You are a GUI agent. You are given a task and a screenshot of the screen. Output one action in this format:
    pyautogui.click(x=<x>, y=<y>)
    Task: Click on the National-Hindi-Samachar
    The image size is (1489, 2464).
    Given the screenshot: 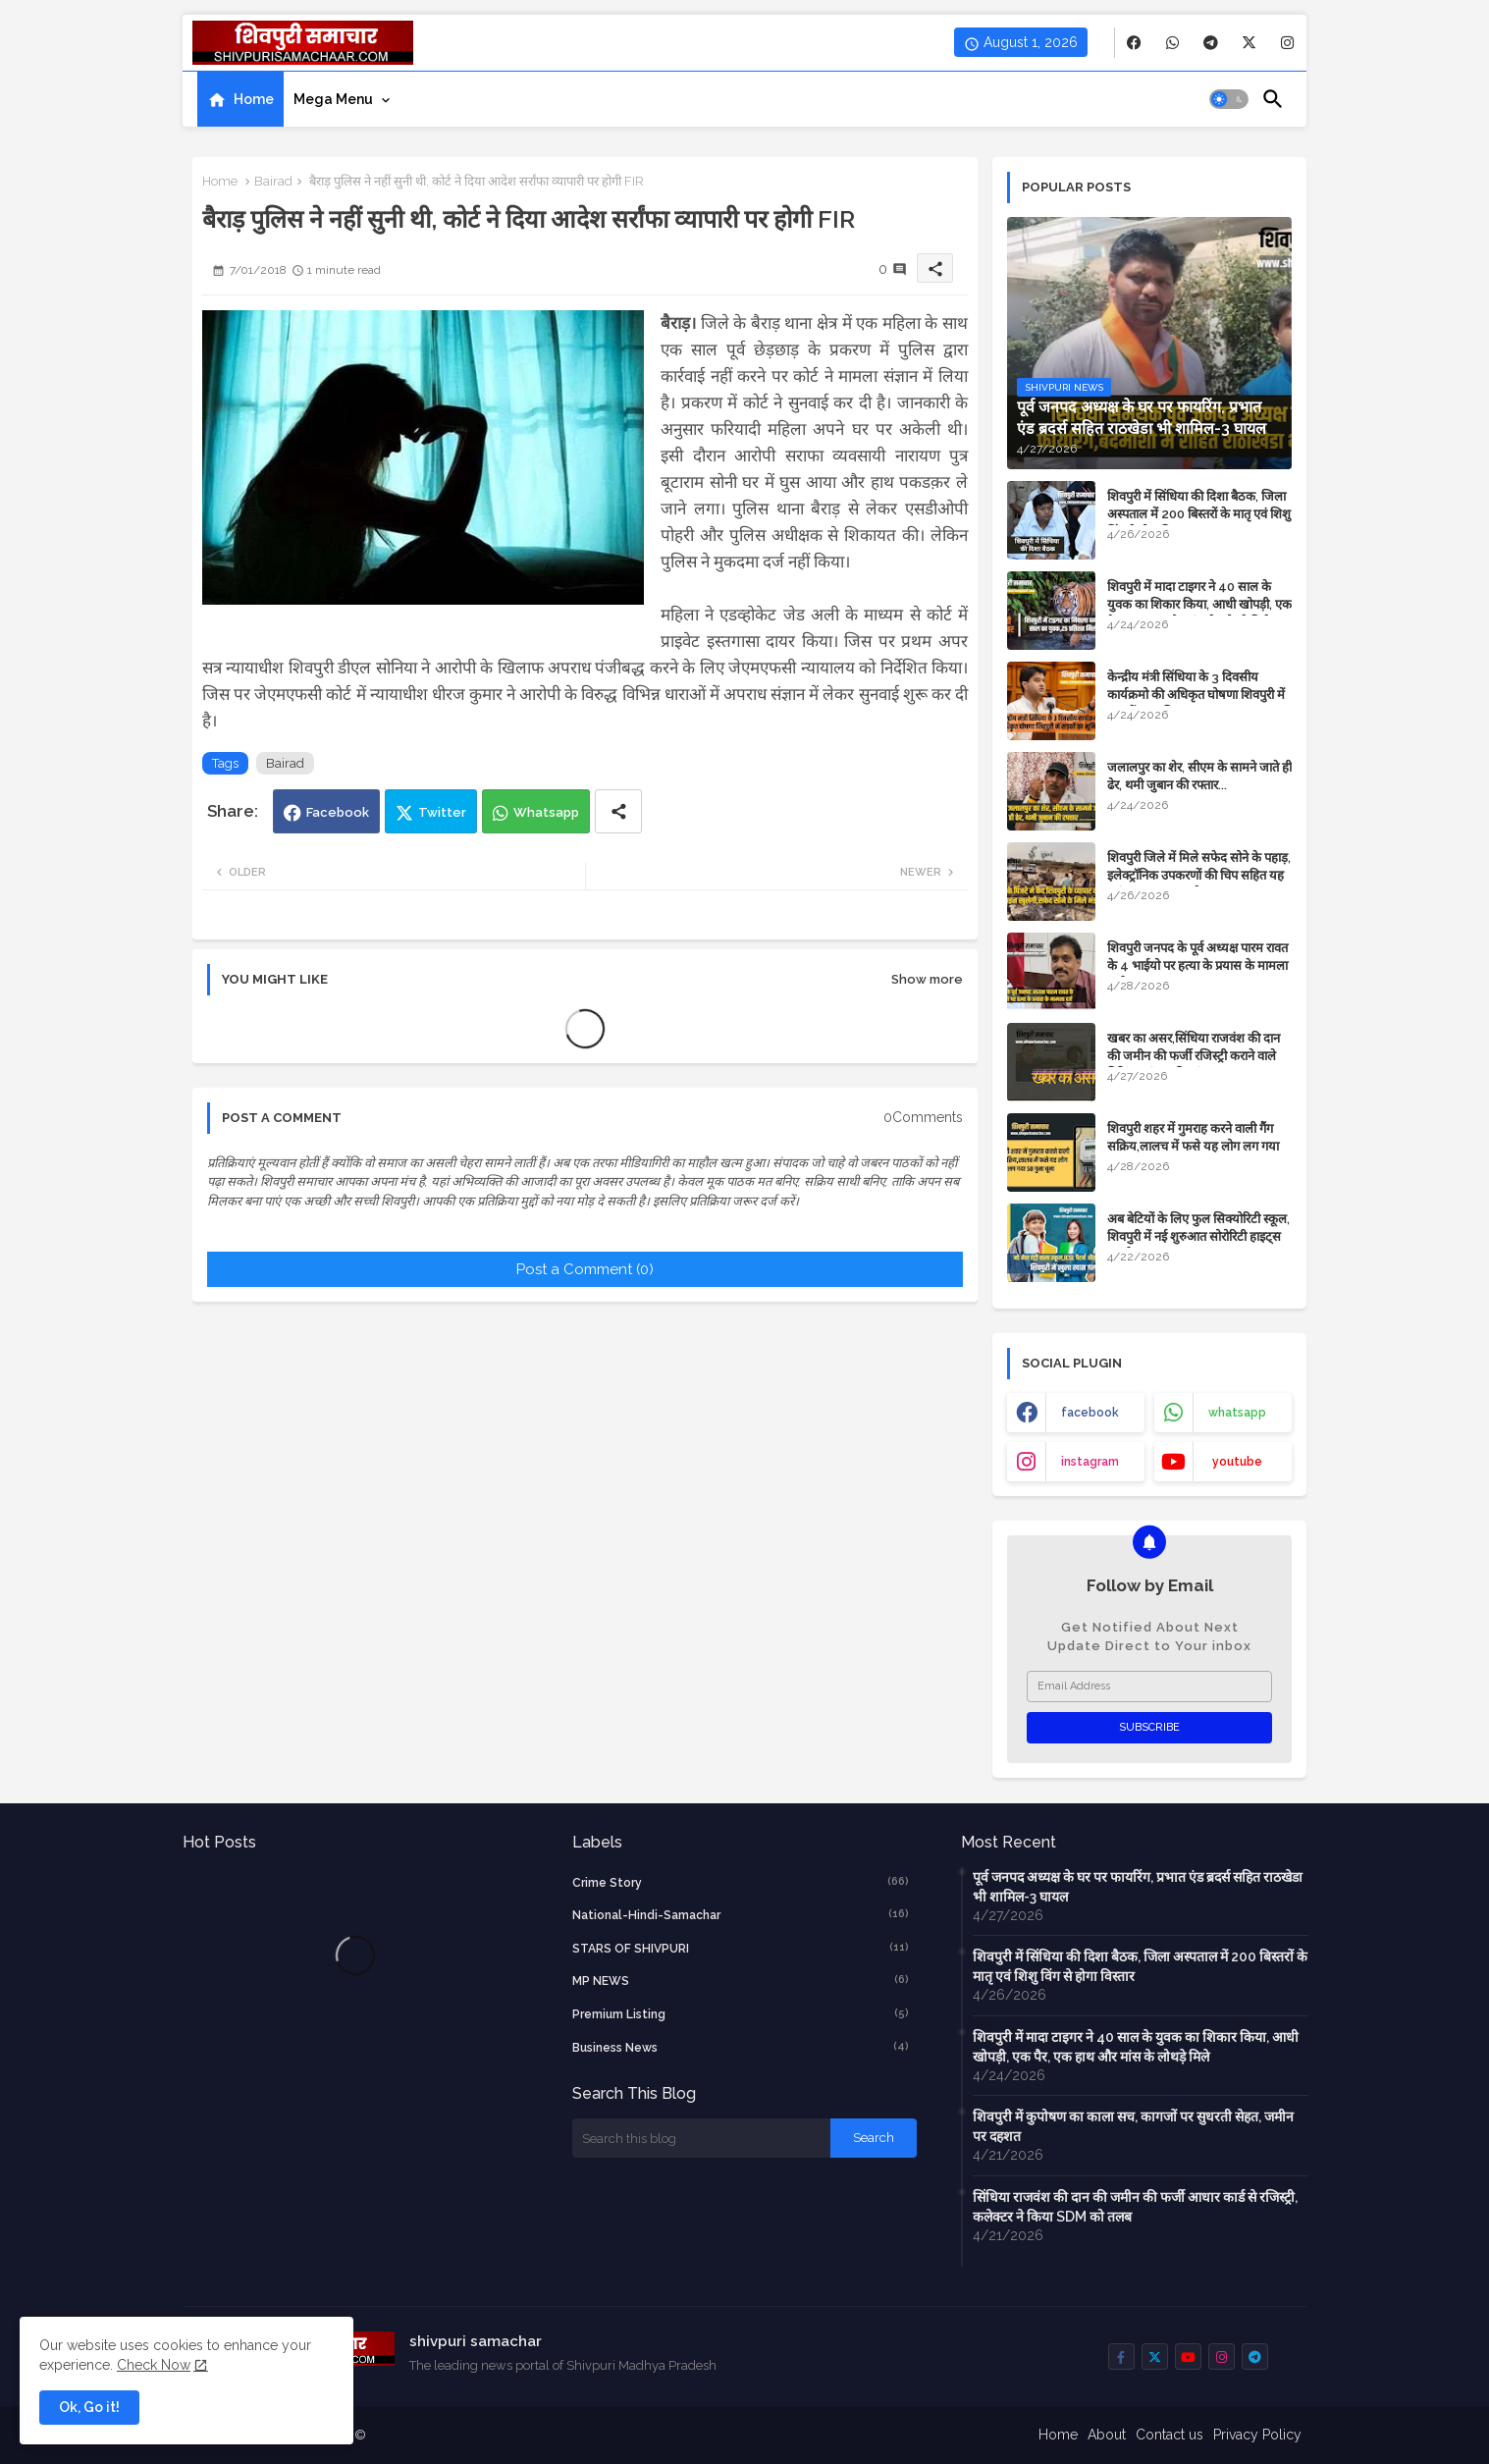 What is the action you would take?
    pyautogui.click(x=741, y=1914)
    